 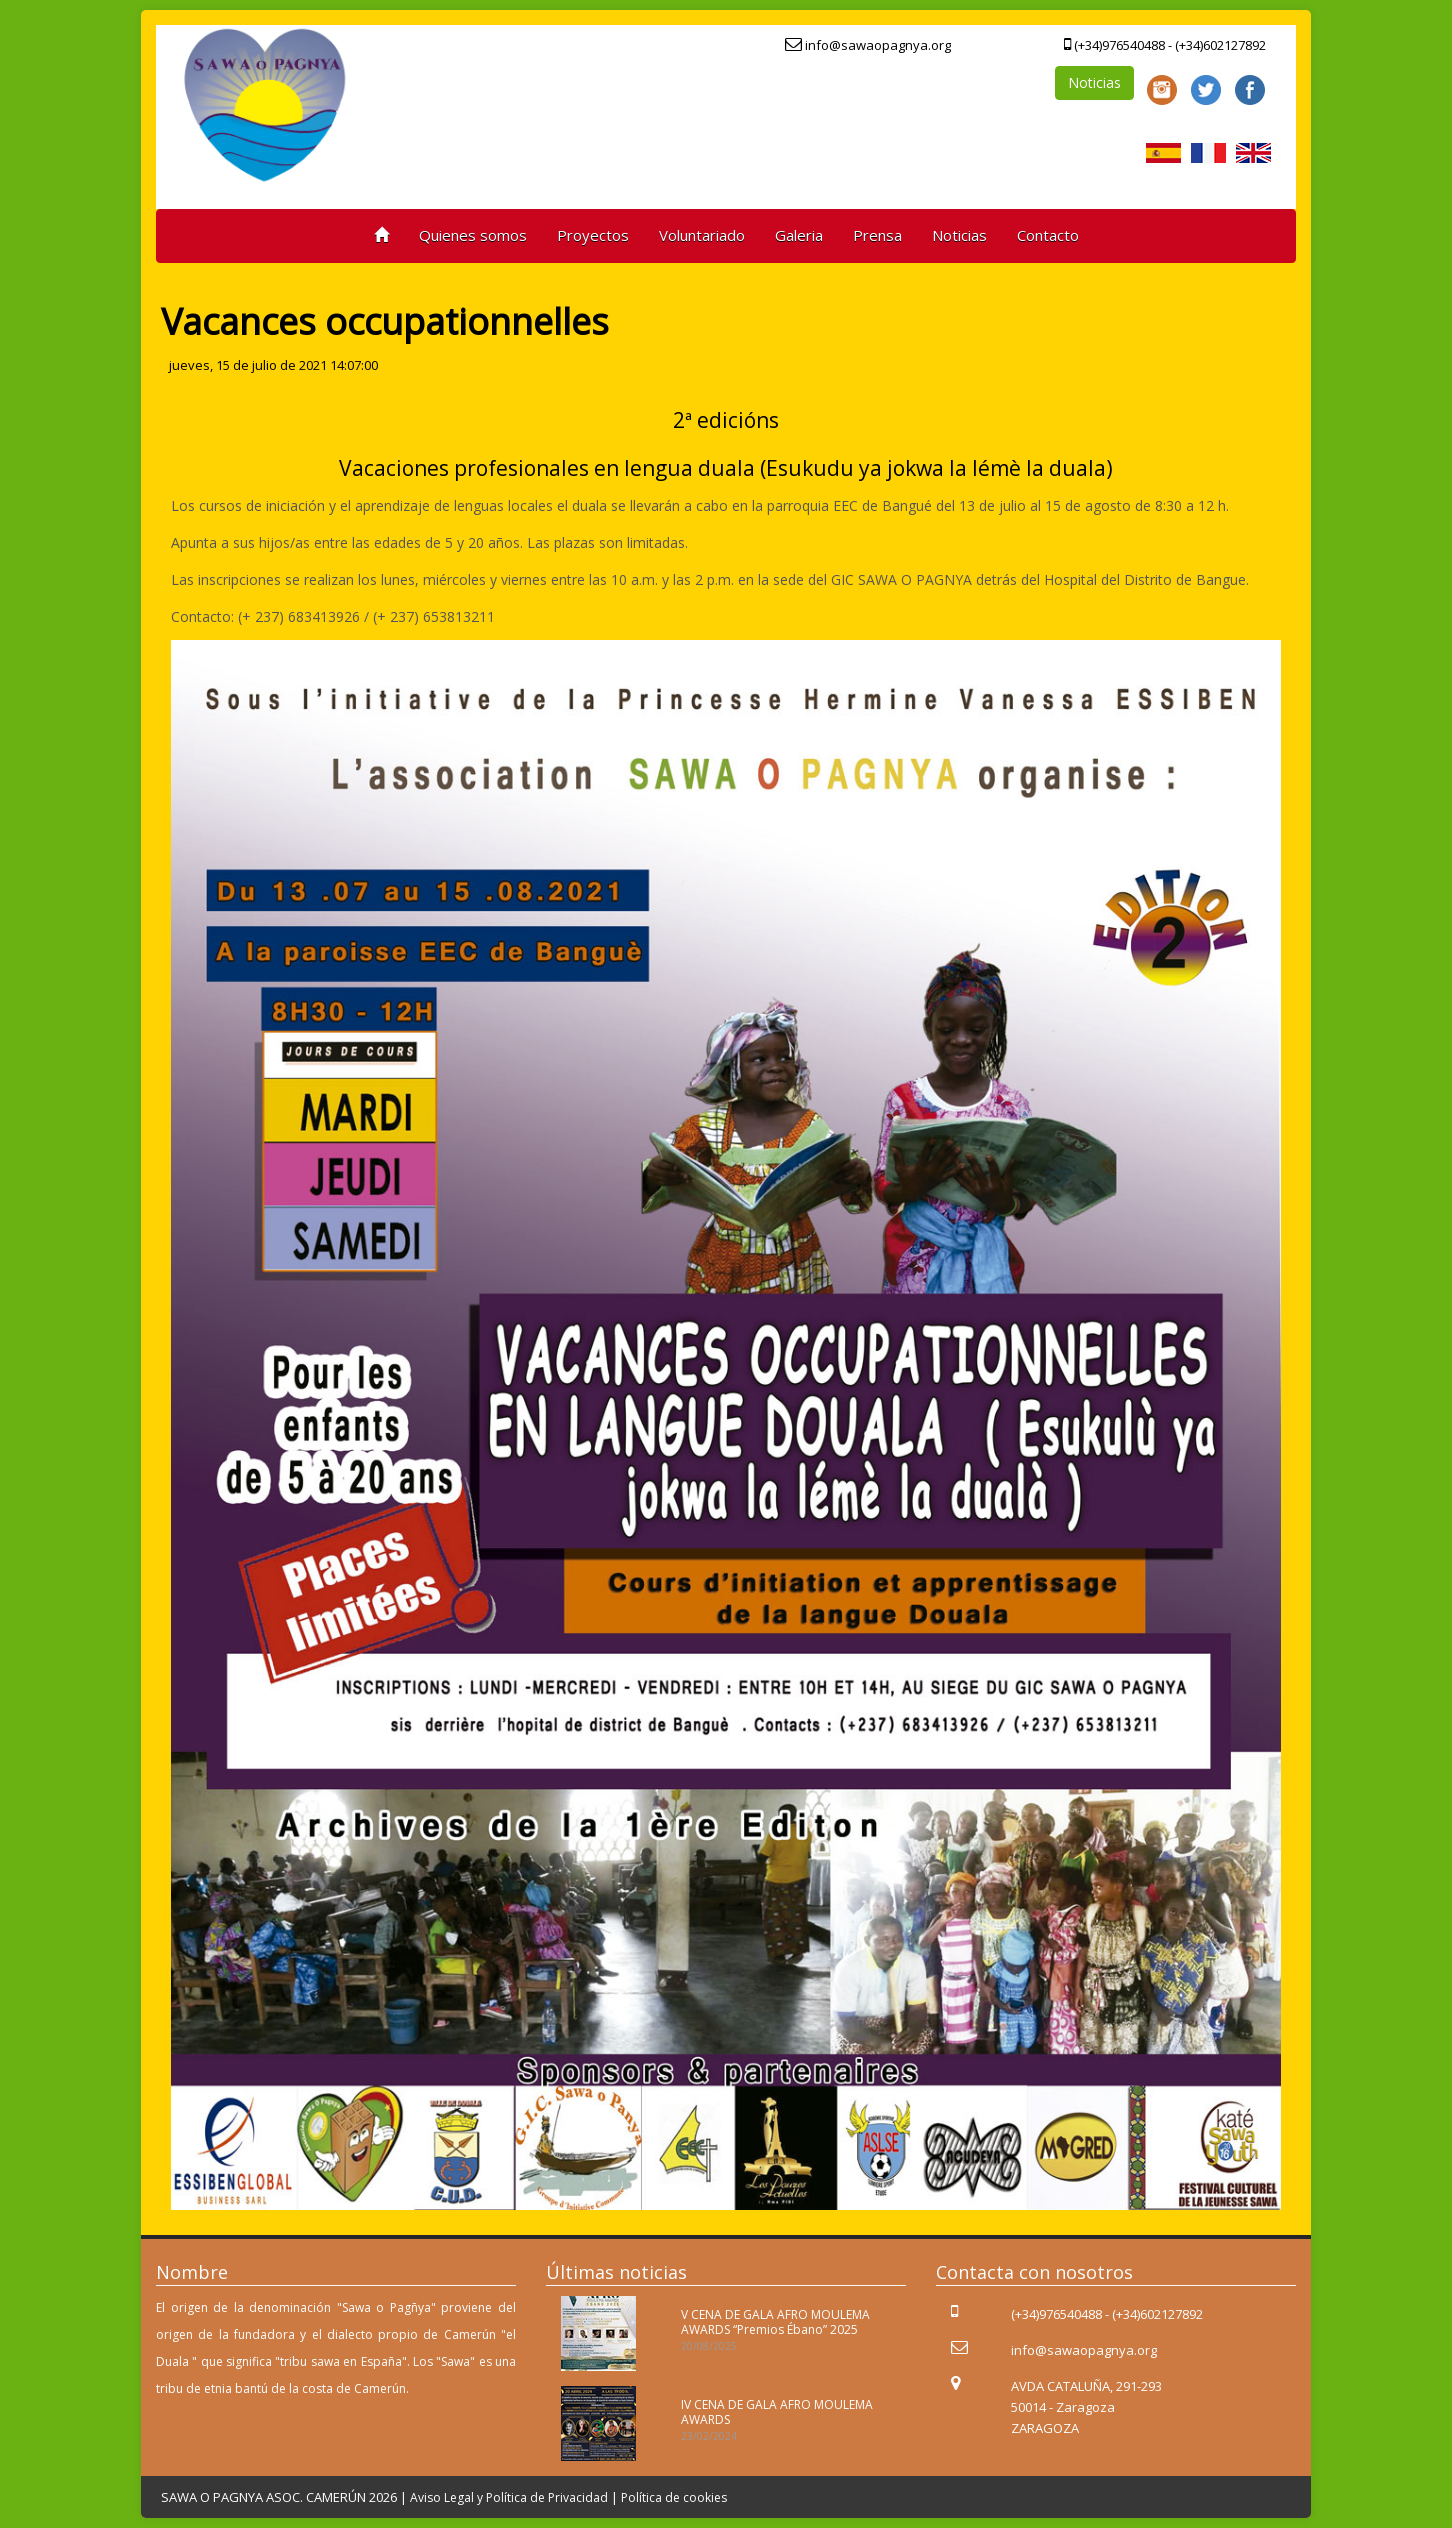 I want to click on Contacto, so click(x=1048, y=235).